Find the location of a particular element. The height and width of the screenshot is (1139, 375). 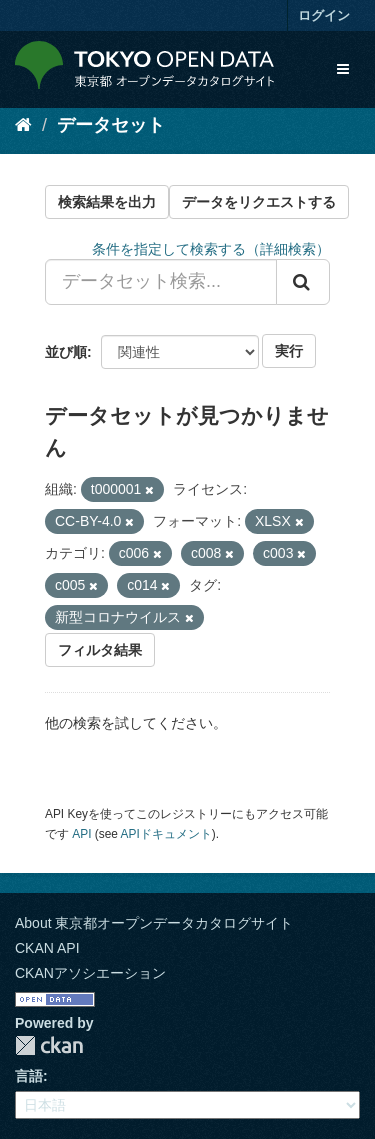

API is located at coordinates (81, 834).